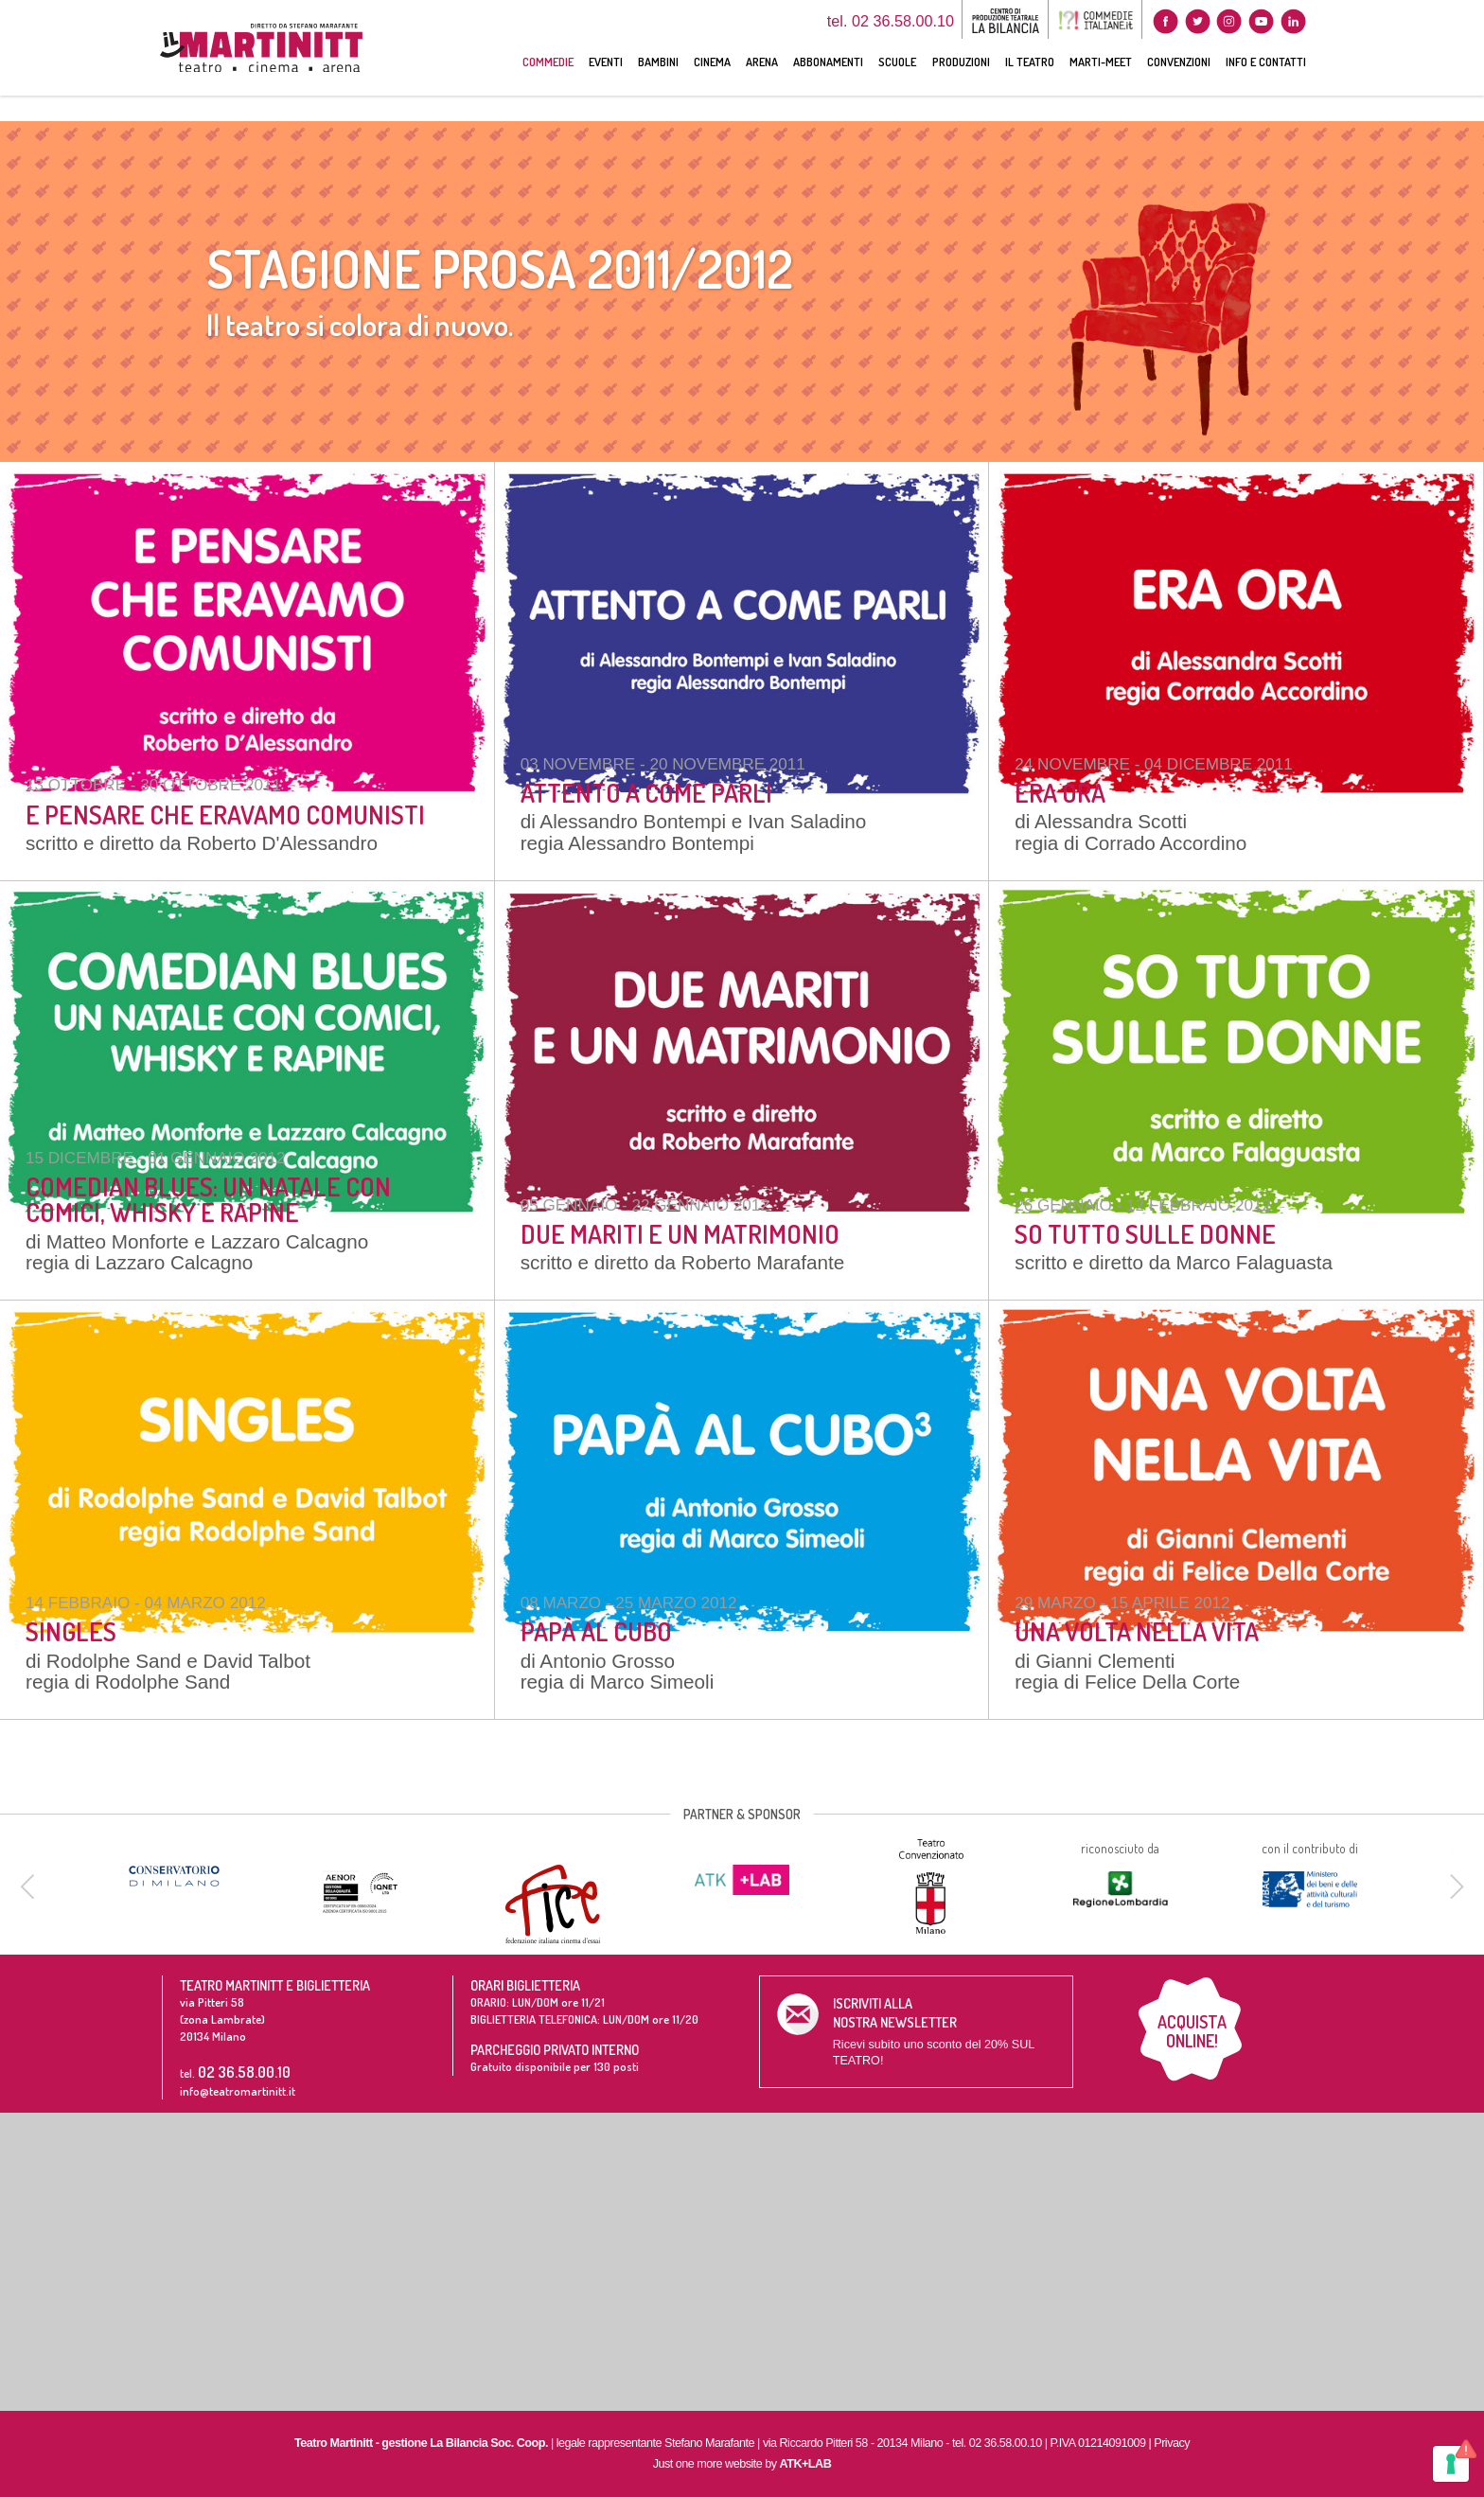 This screenshot has height=2497, width=1484. Describe the element at coordinates (237, 2091) in the screenshot. I see `info@teatromartinitt.it` at that location.